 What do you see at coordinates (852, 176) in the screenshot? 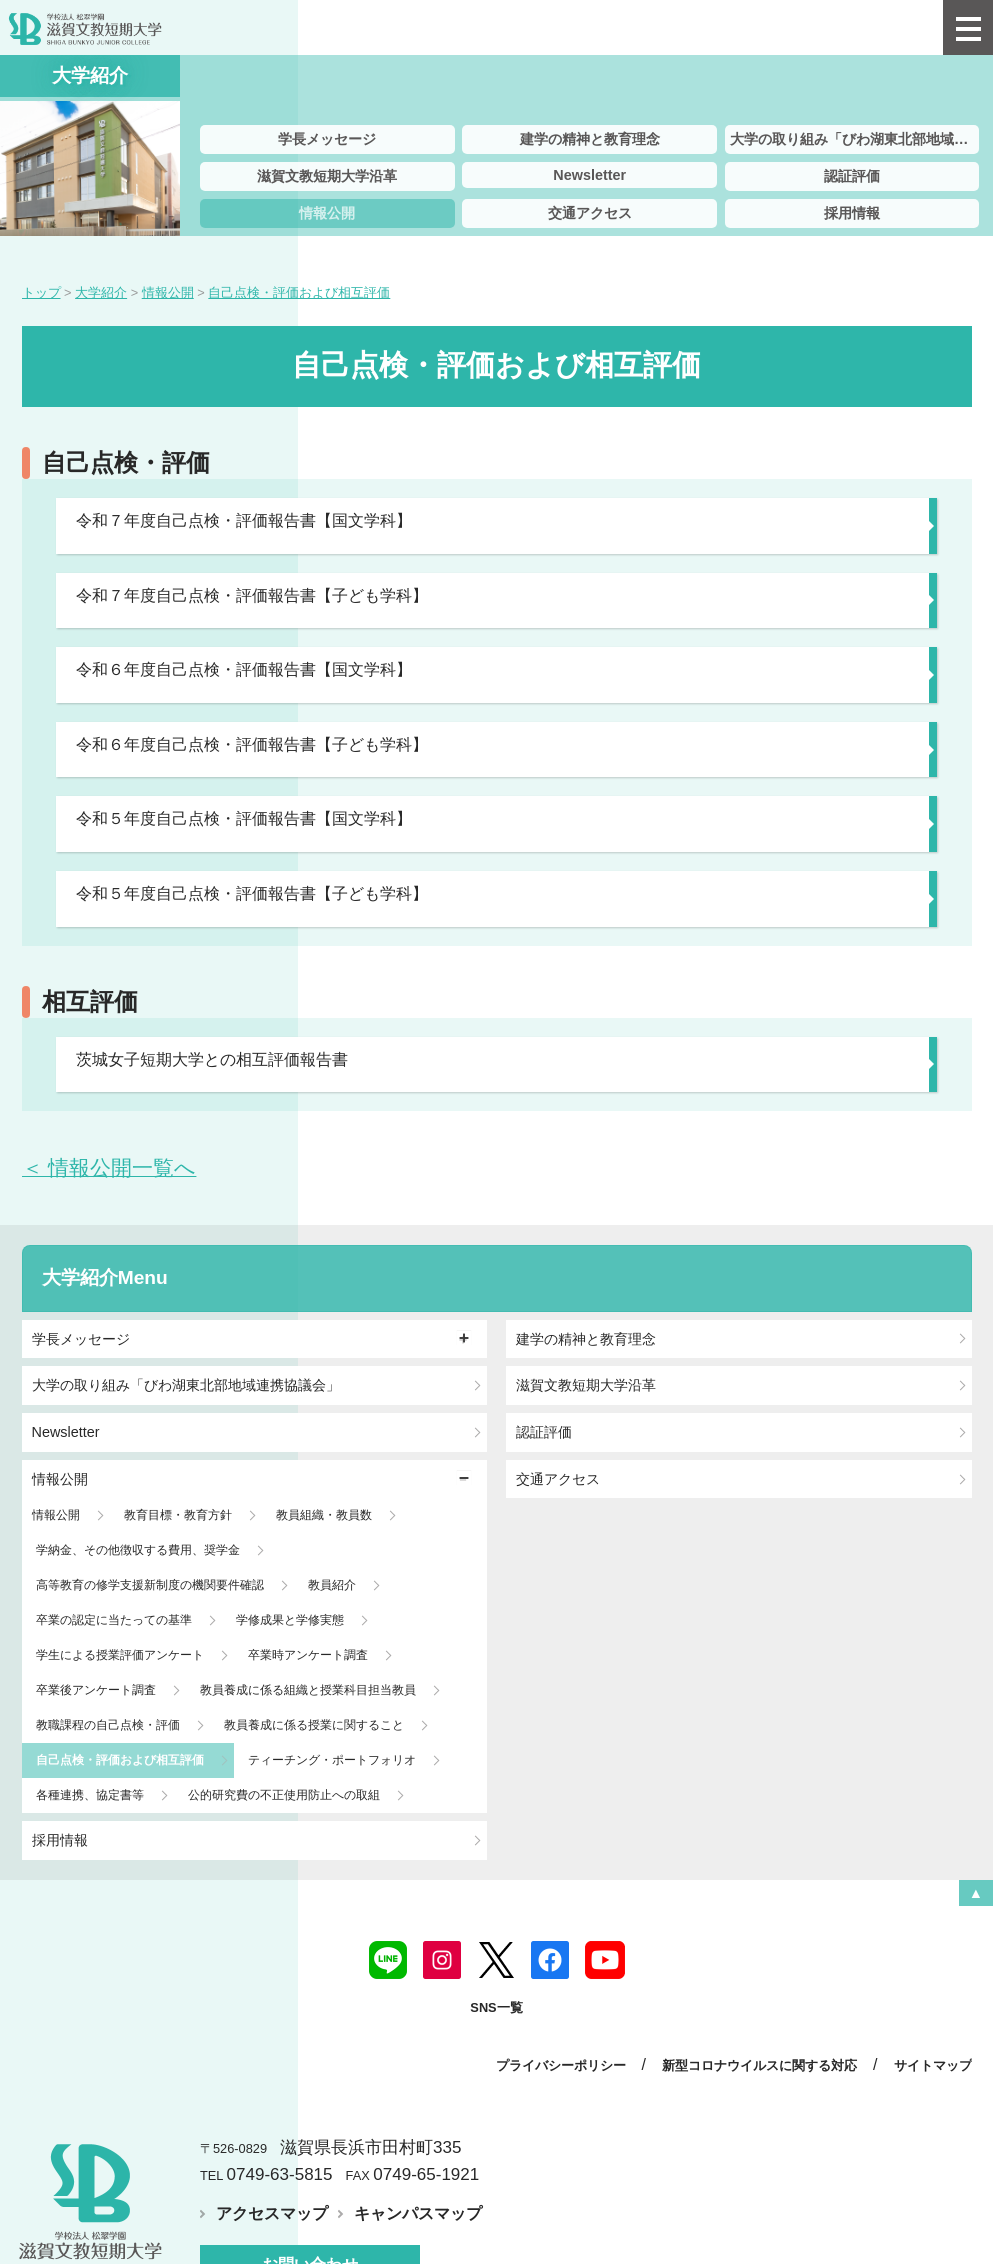
I see `認証評価` at bounding box center [852, 176].